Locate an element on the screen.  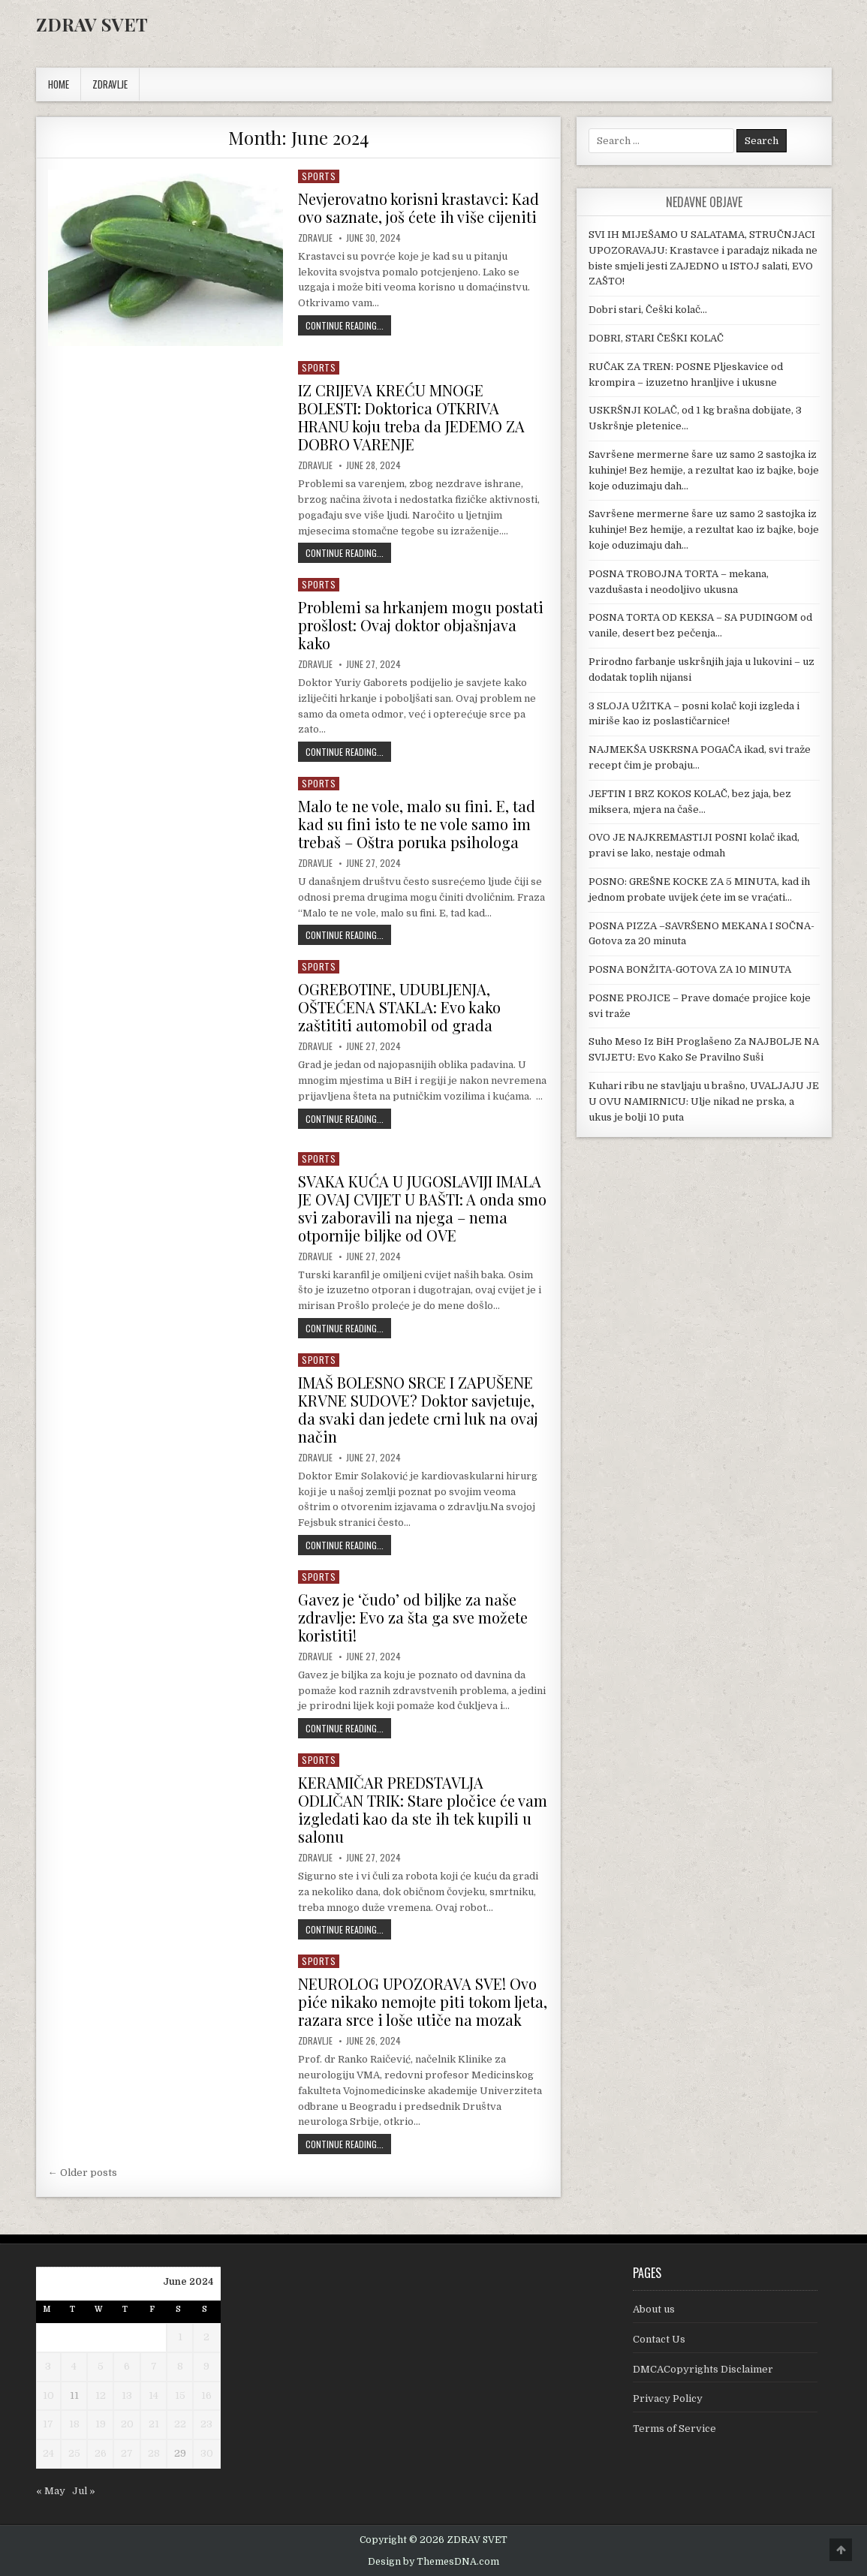
ZDRAV SVET is located at coordinates (92, 24).